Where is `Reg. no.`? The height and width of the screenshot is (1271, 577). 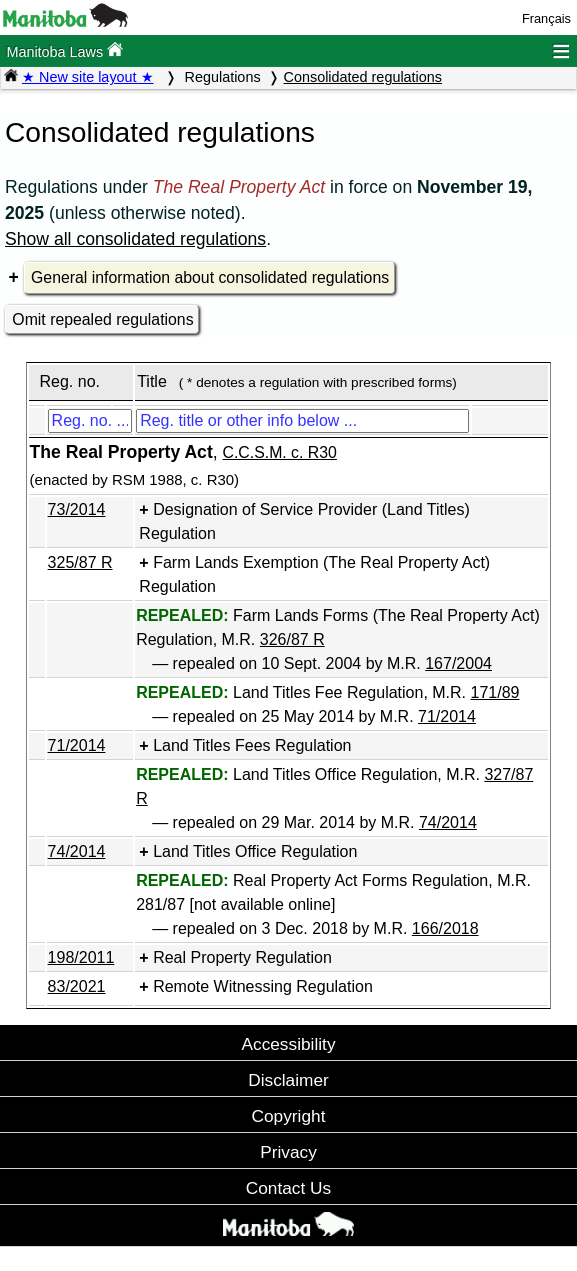
Reg. no. is located at coordinates (69, 381).